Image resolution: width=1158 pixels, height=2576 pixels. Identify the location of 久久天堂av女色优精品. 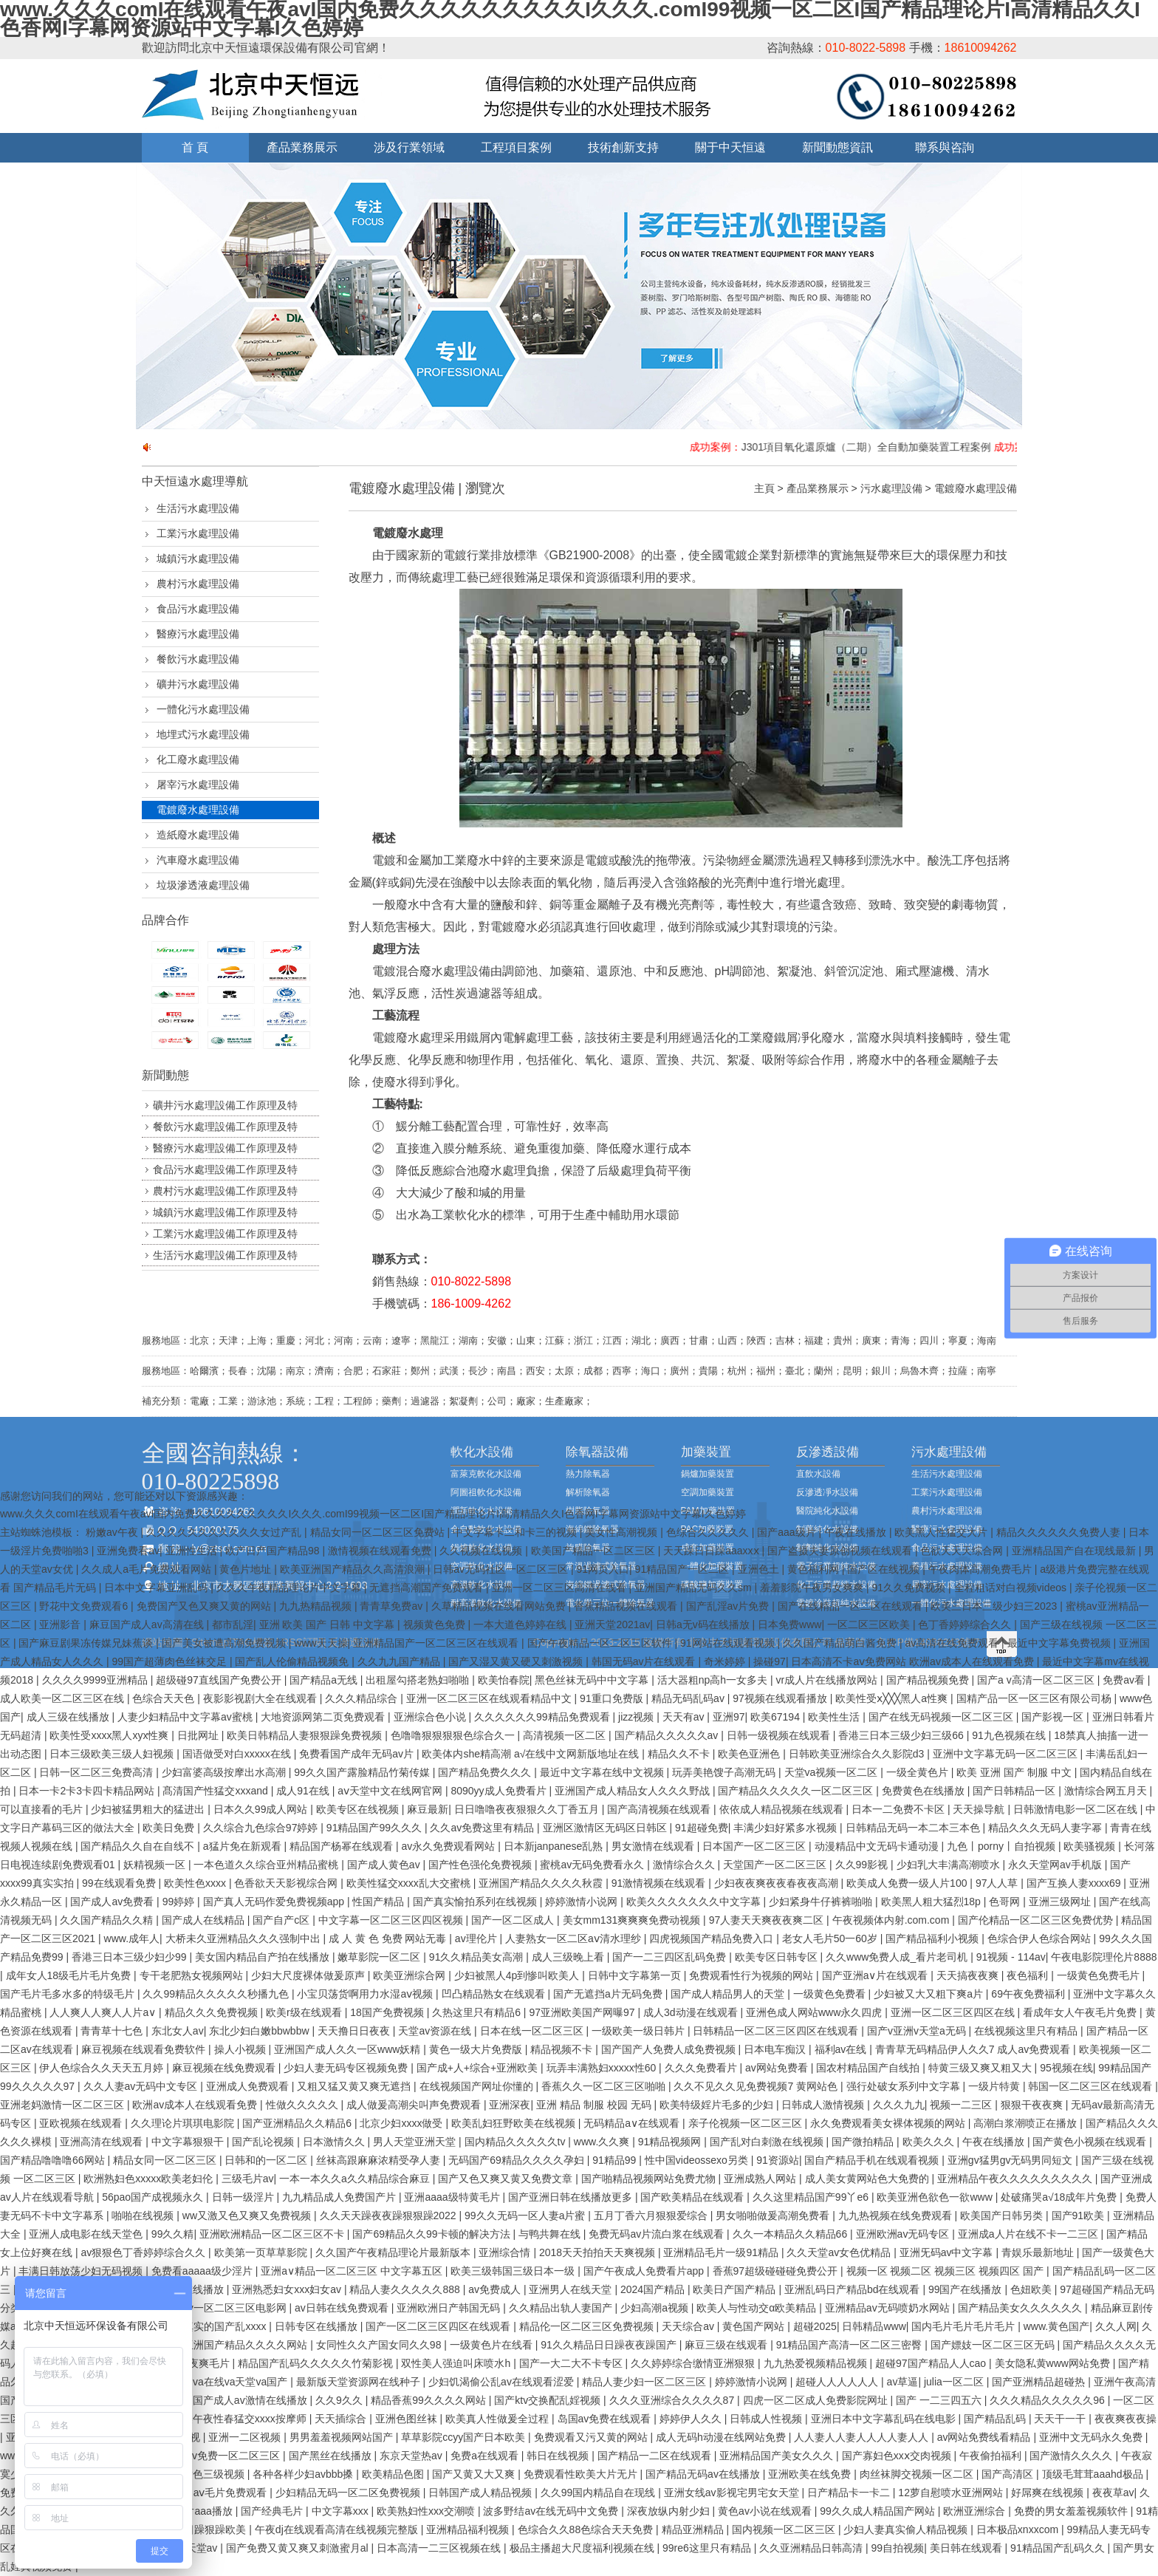
(840, 2252).